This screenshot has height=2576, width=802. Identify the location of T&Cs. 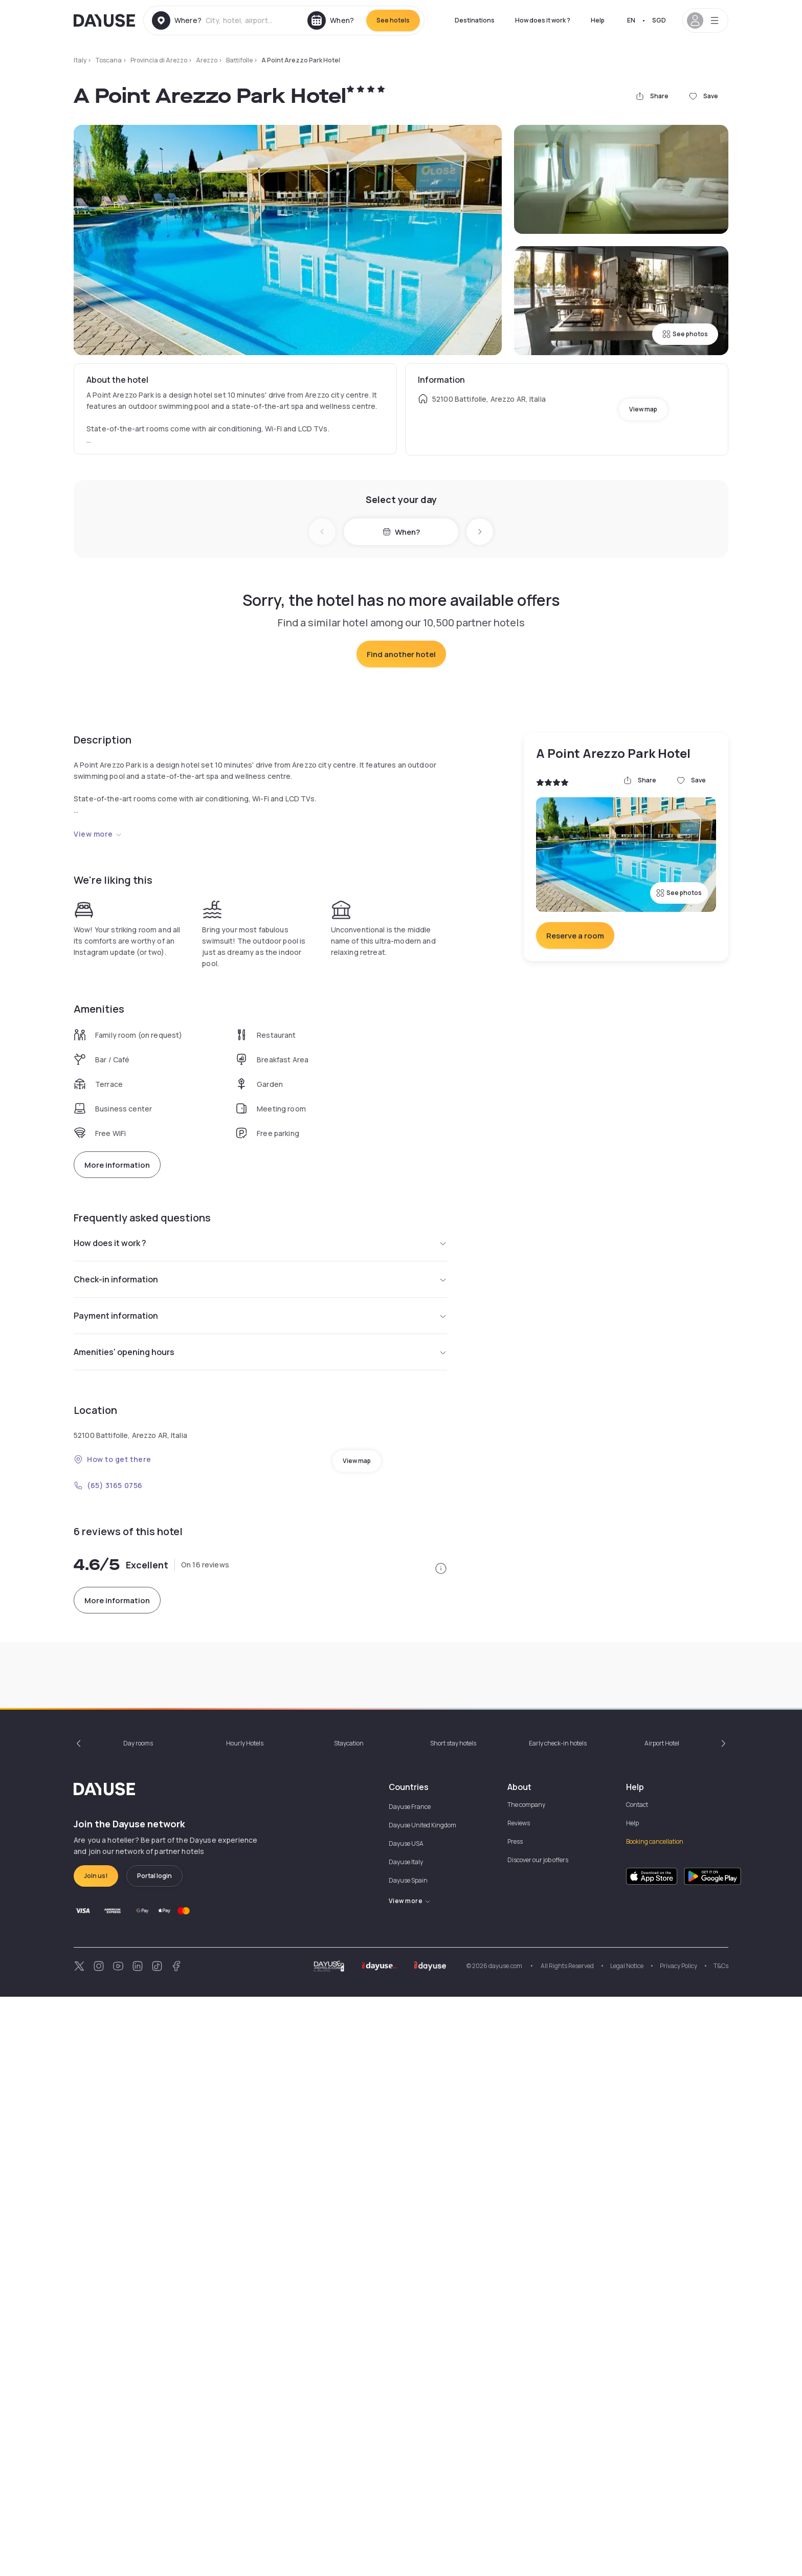
(721, 2545).